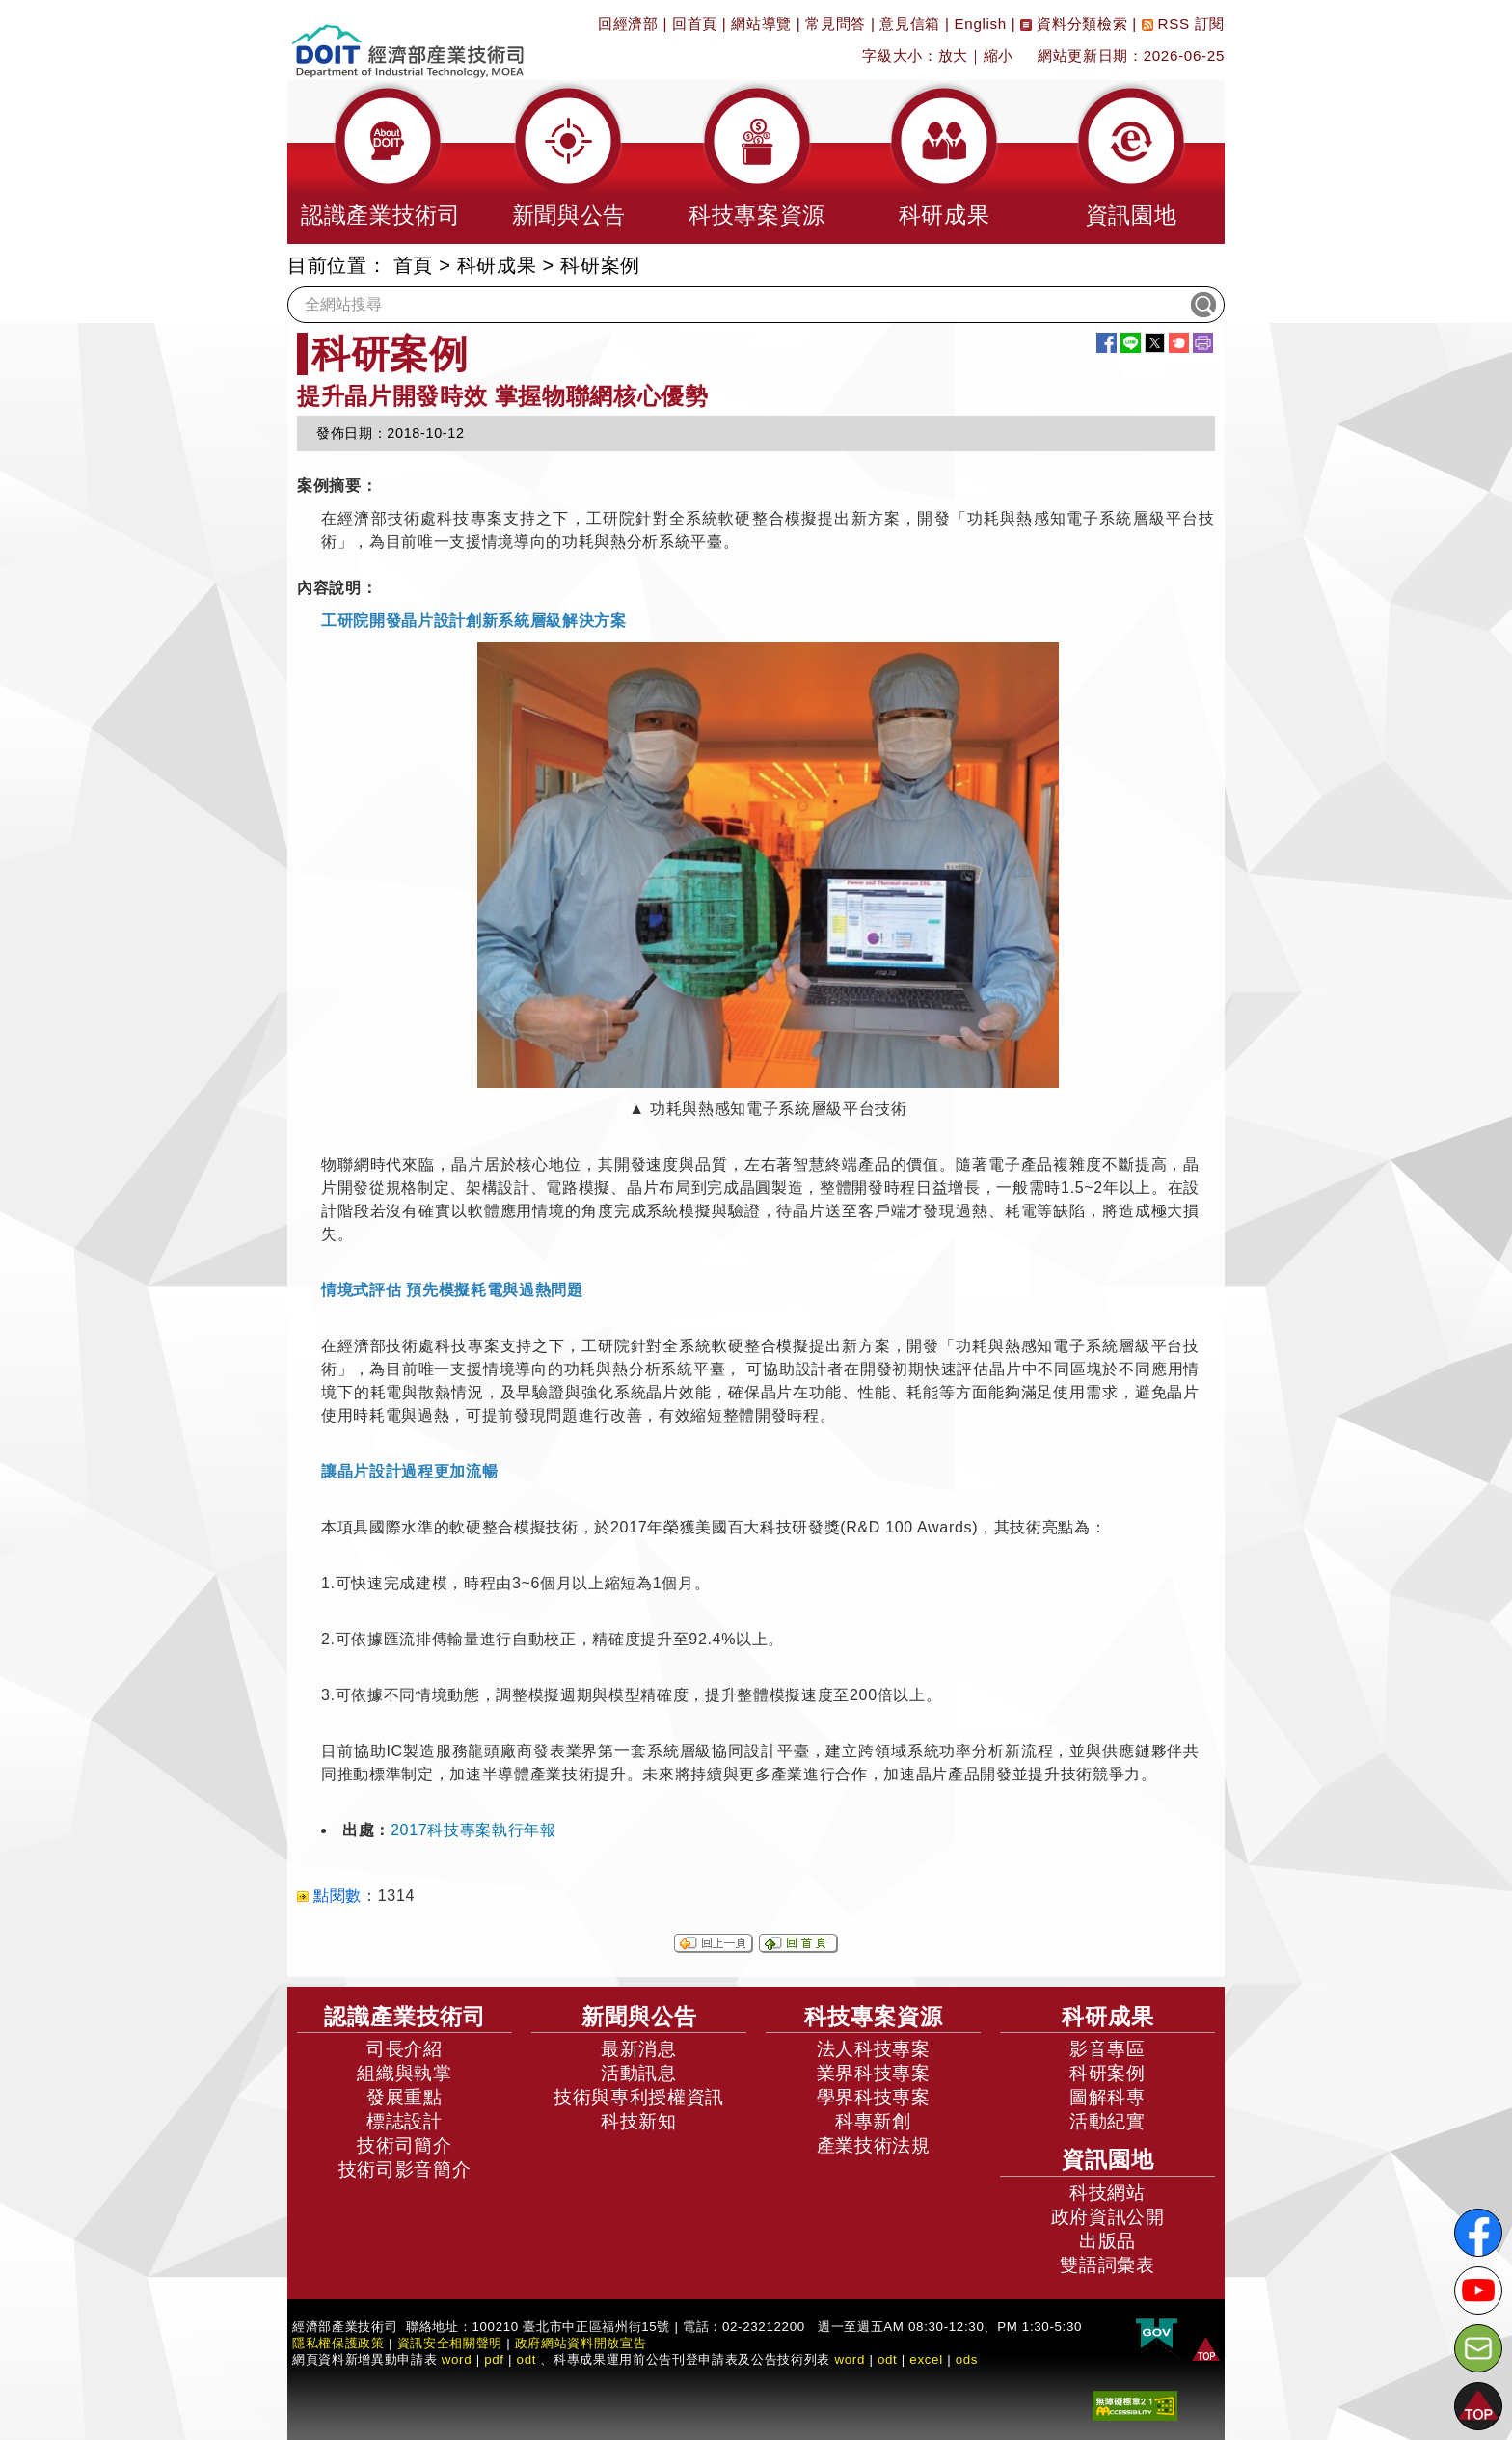 The width and height of the screenshot is (1512, 2440). Describe the element at coordinates (1107, 2097) in the screenshot. I see `圖解科專` at that location.